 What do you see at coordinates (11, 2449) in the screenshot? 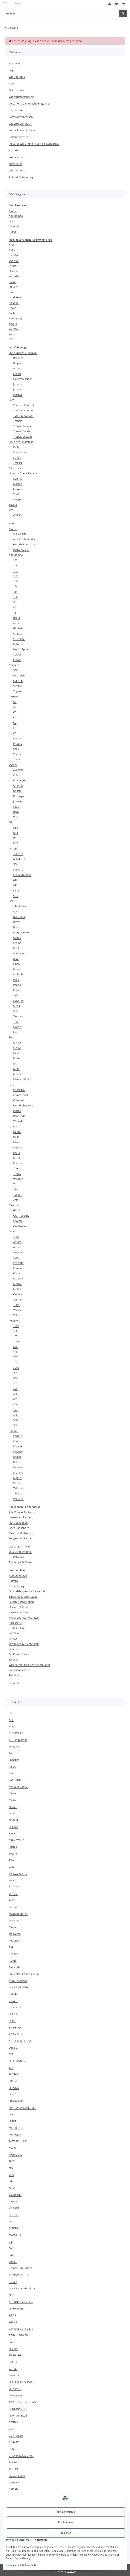
I see `BSG` at bounding box center [11, 2449].